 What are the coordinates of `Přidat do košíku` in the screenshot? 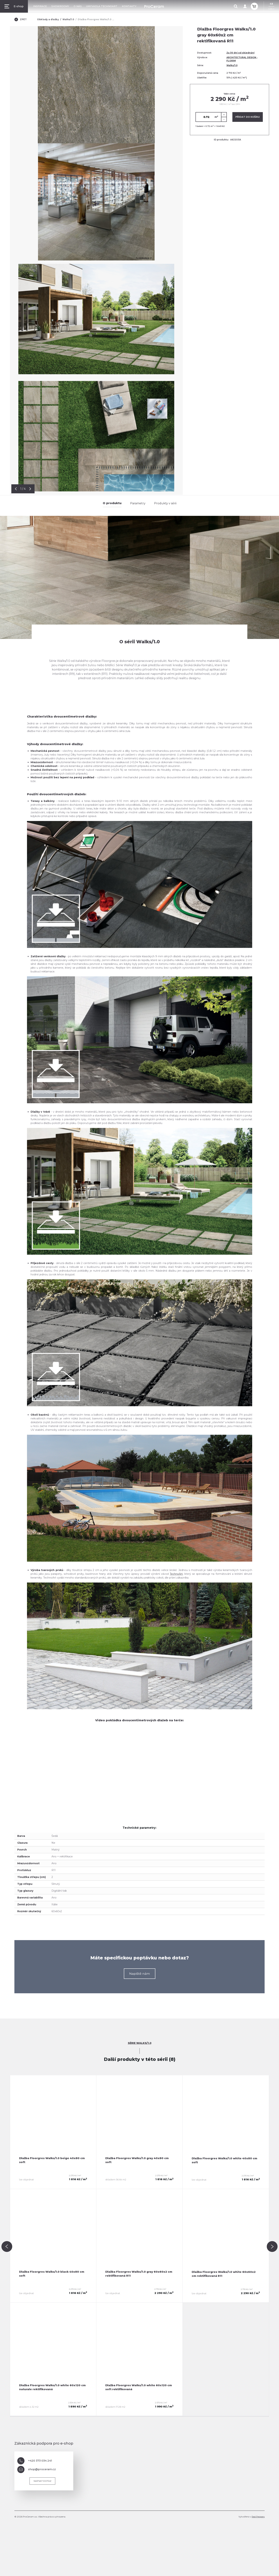 It's located at (247, 116).